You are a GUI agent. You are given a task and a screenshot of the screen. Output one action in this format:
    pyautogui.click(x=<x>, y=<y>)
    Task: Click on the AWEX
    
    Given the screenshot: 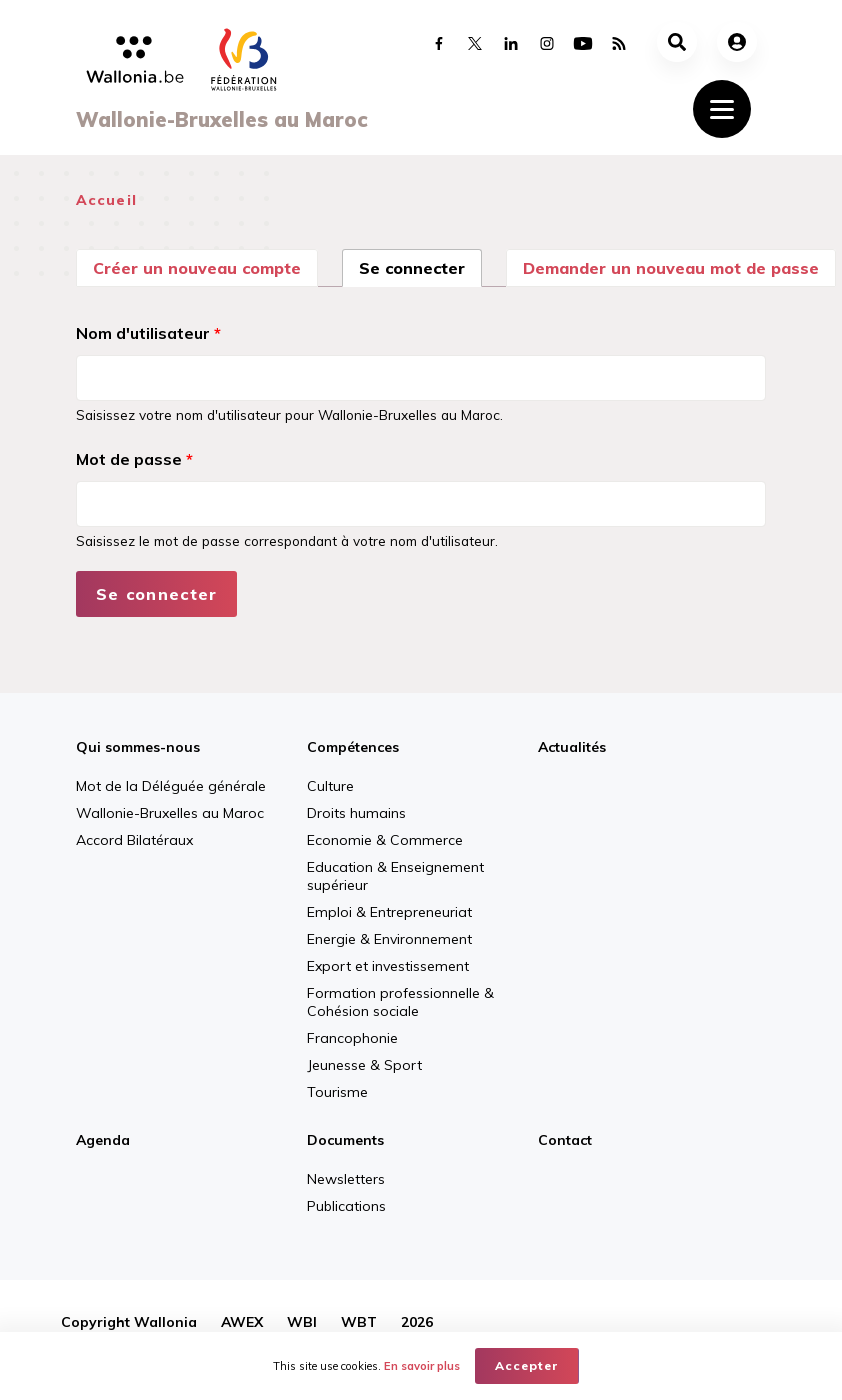 What is the action you would take?
    pyautogui.click(x=242, y=1322)
    